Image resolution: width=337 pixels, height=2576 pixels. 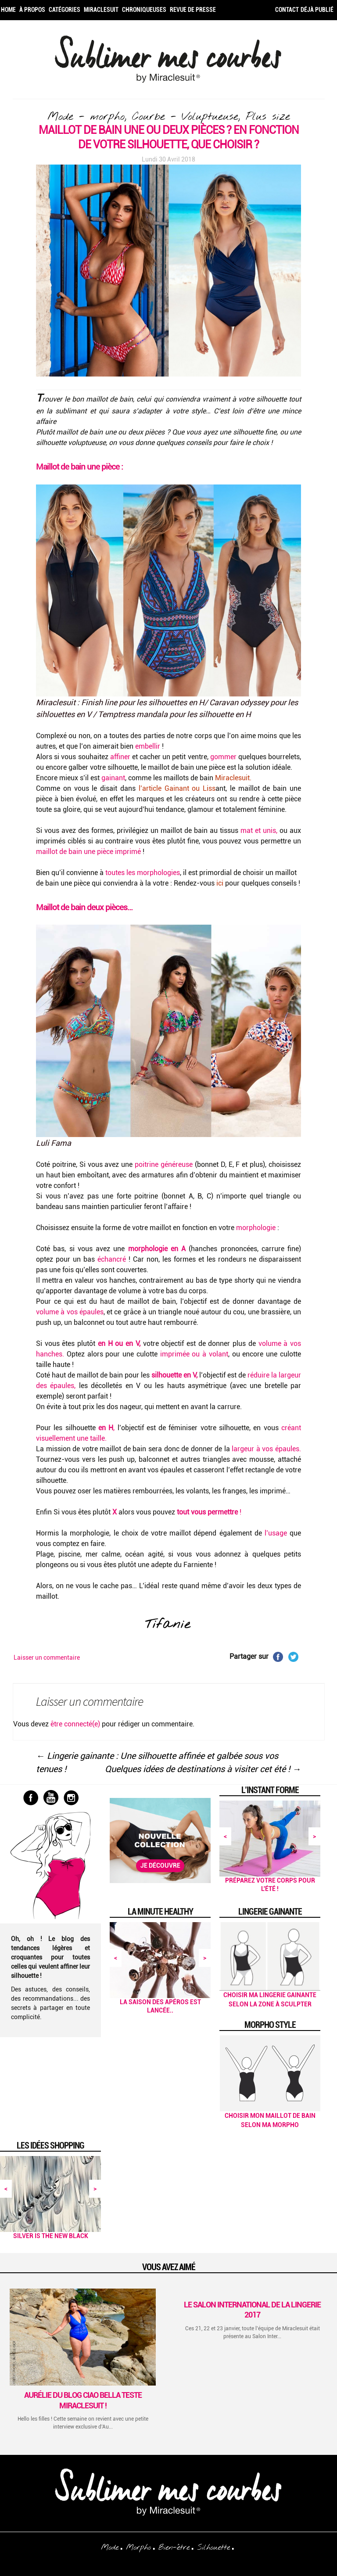 What do you see at coordinates (64, 9) in the screenshot?
I see `Catégories` at bounding box center [64, 9].